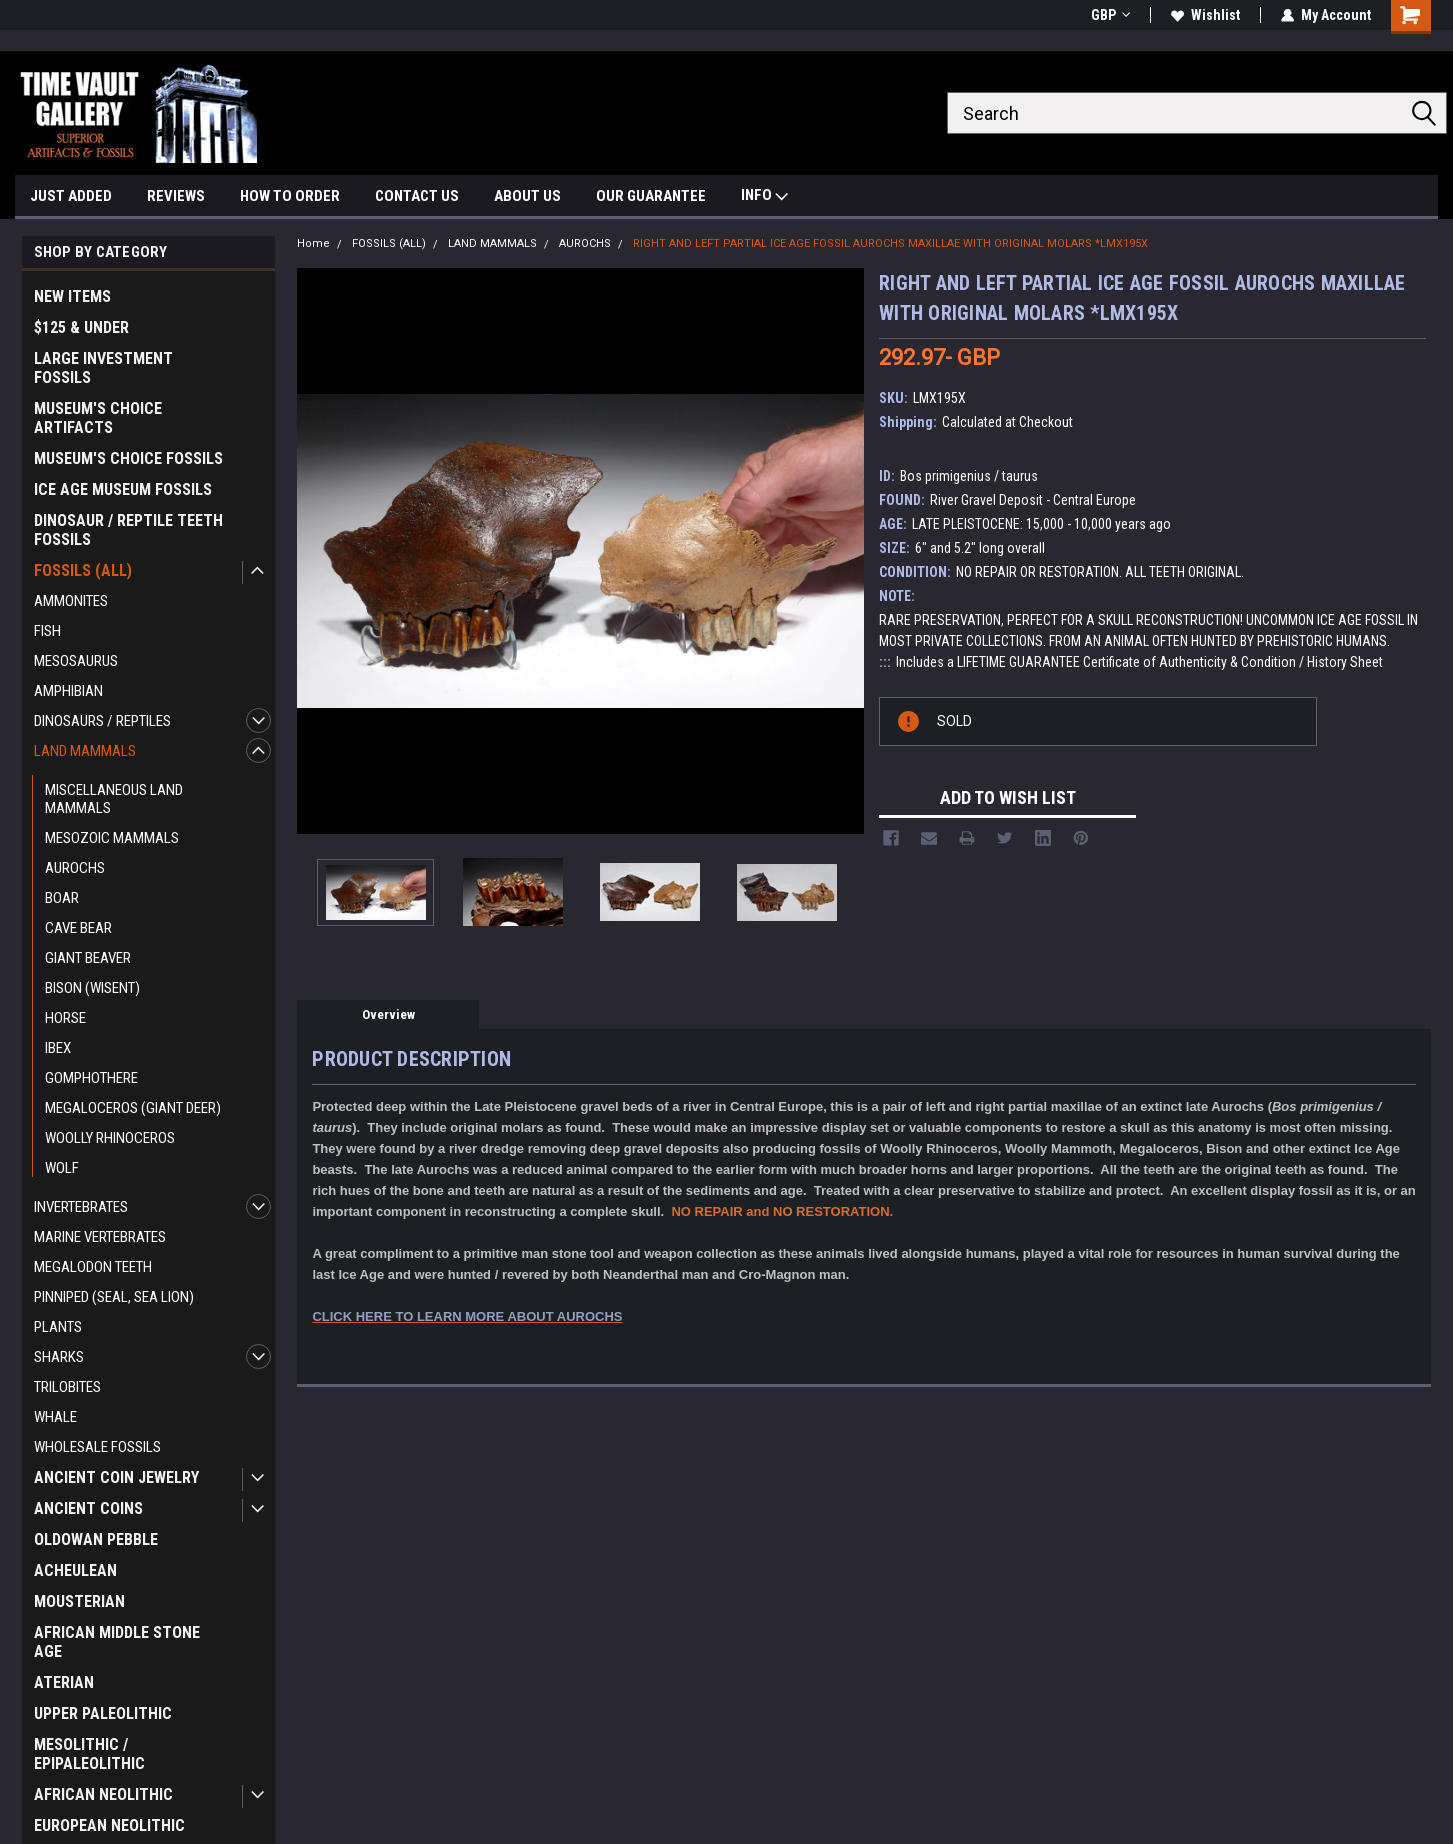 The height and width of the screenshot is (1844, 1453). I want to click on AMPHIBIAN, so click(68, 691).